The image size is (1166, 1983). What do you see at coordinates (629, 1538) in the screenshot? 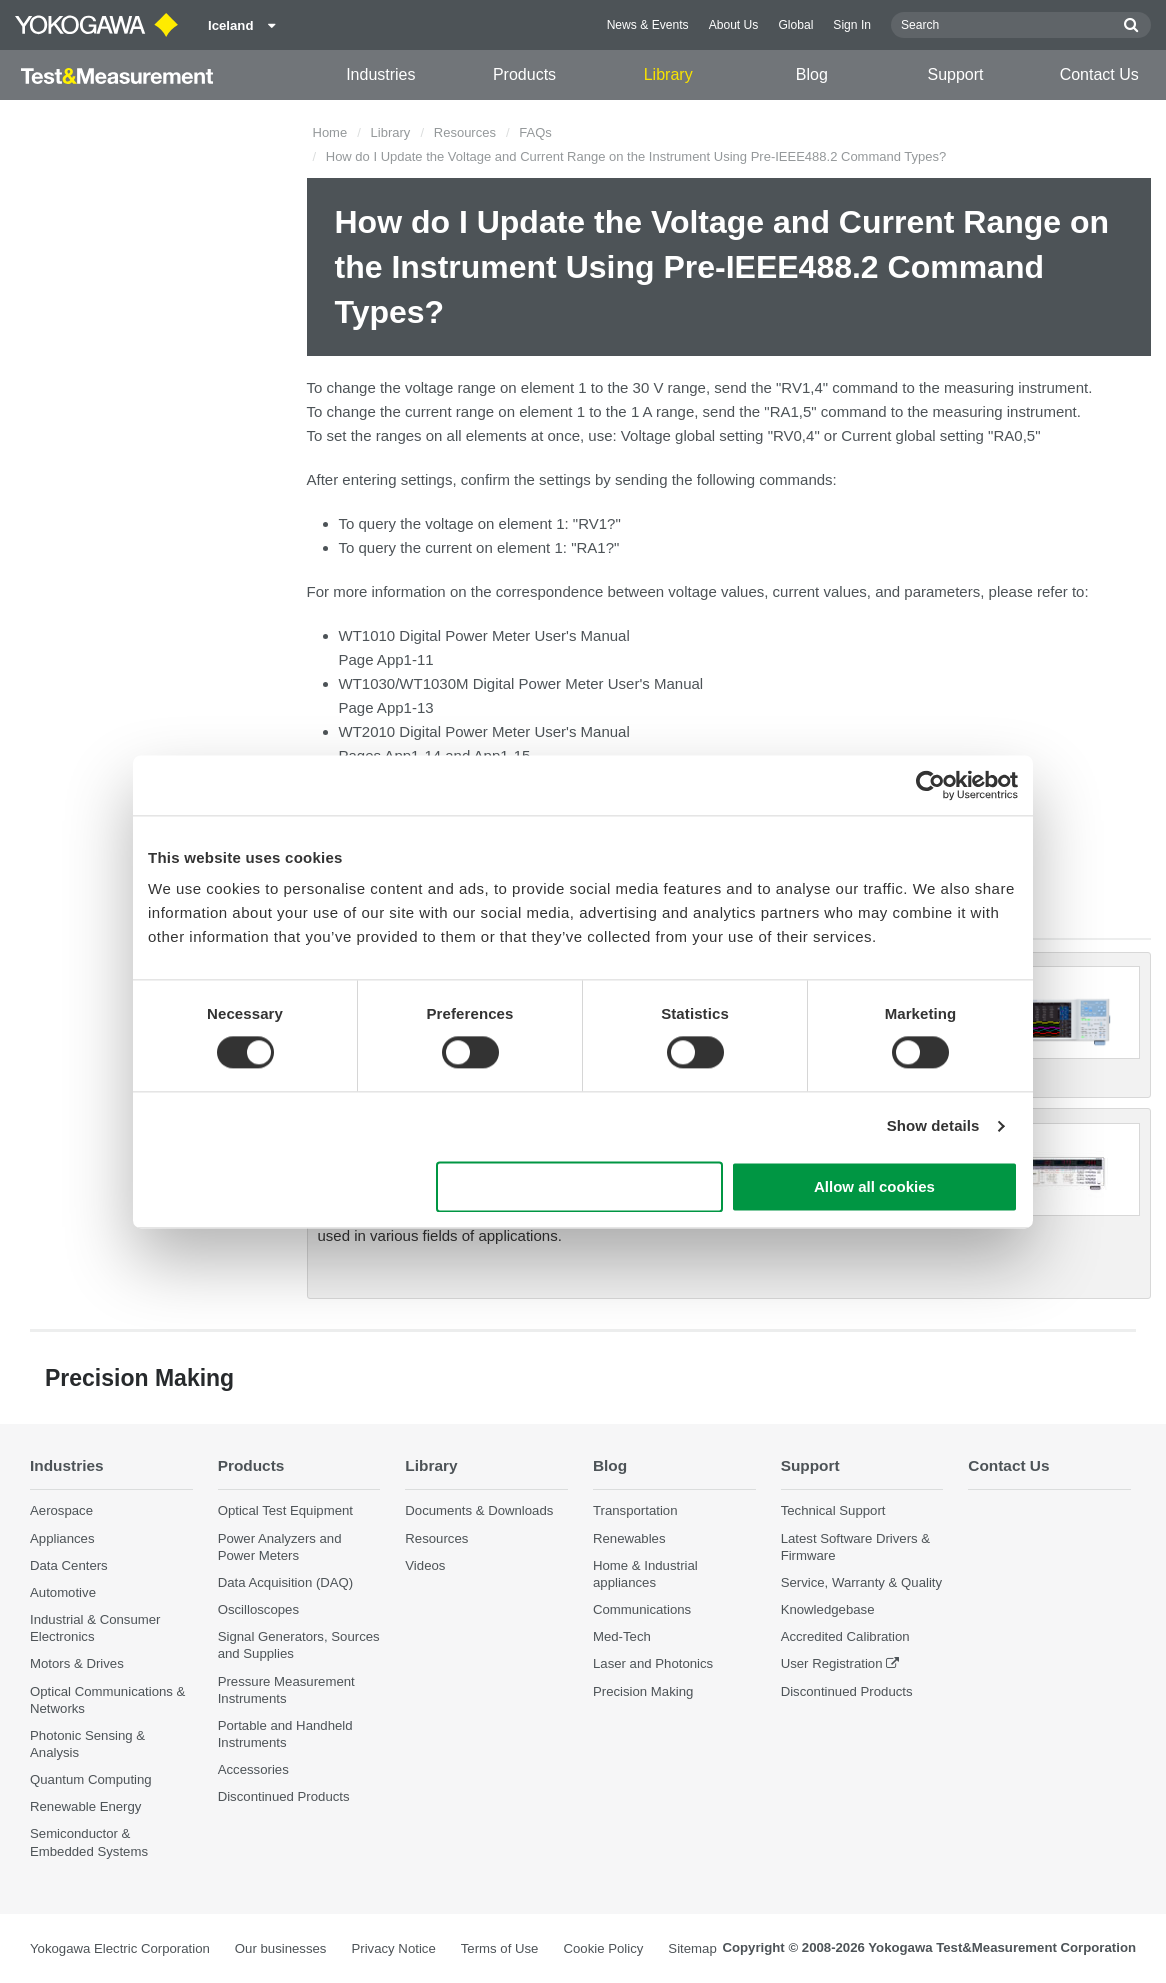
I see `Renewables` at bounding box center [629, 1538].